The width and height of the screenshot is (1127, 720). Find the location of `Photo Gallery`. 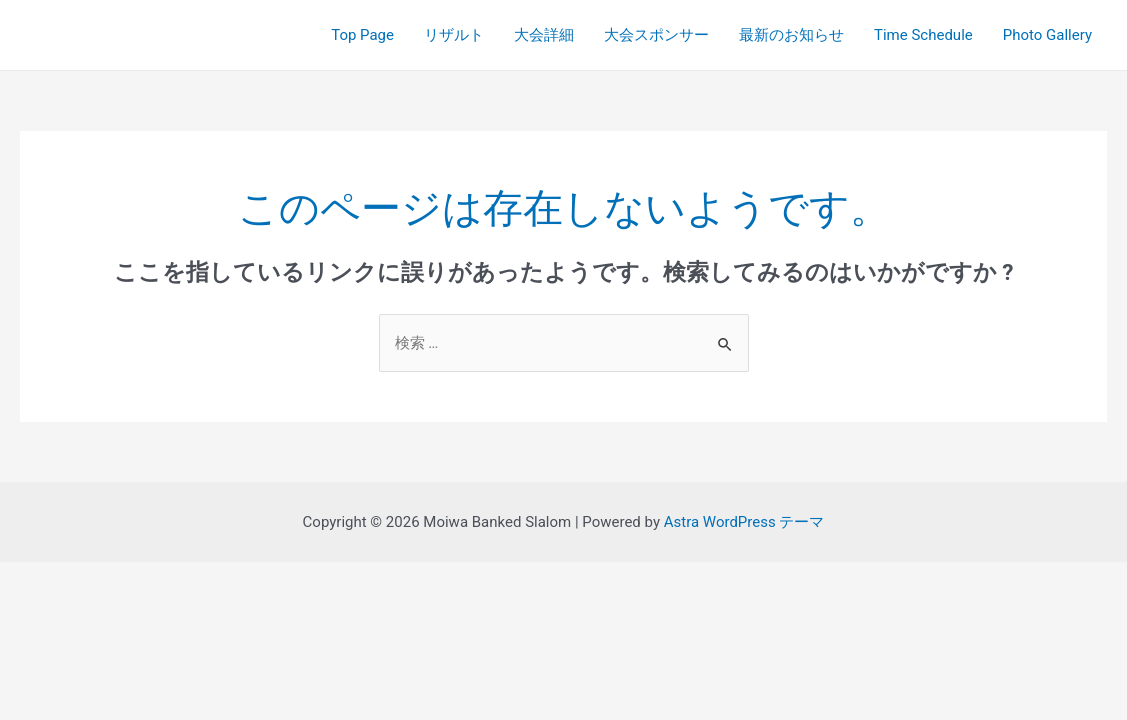

Photo Gallery is located at coordinates (1047, 35).